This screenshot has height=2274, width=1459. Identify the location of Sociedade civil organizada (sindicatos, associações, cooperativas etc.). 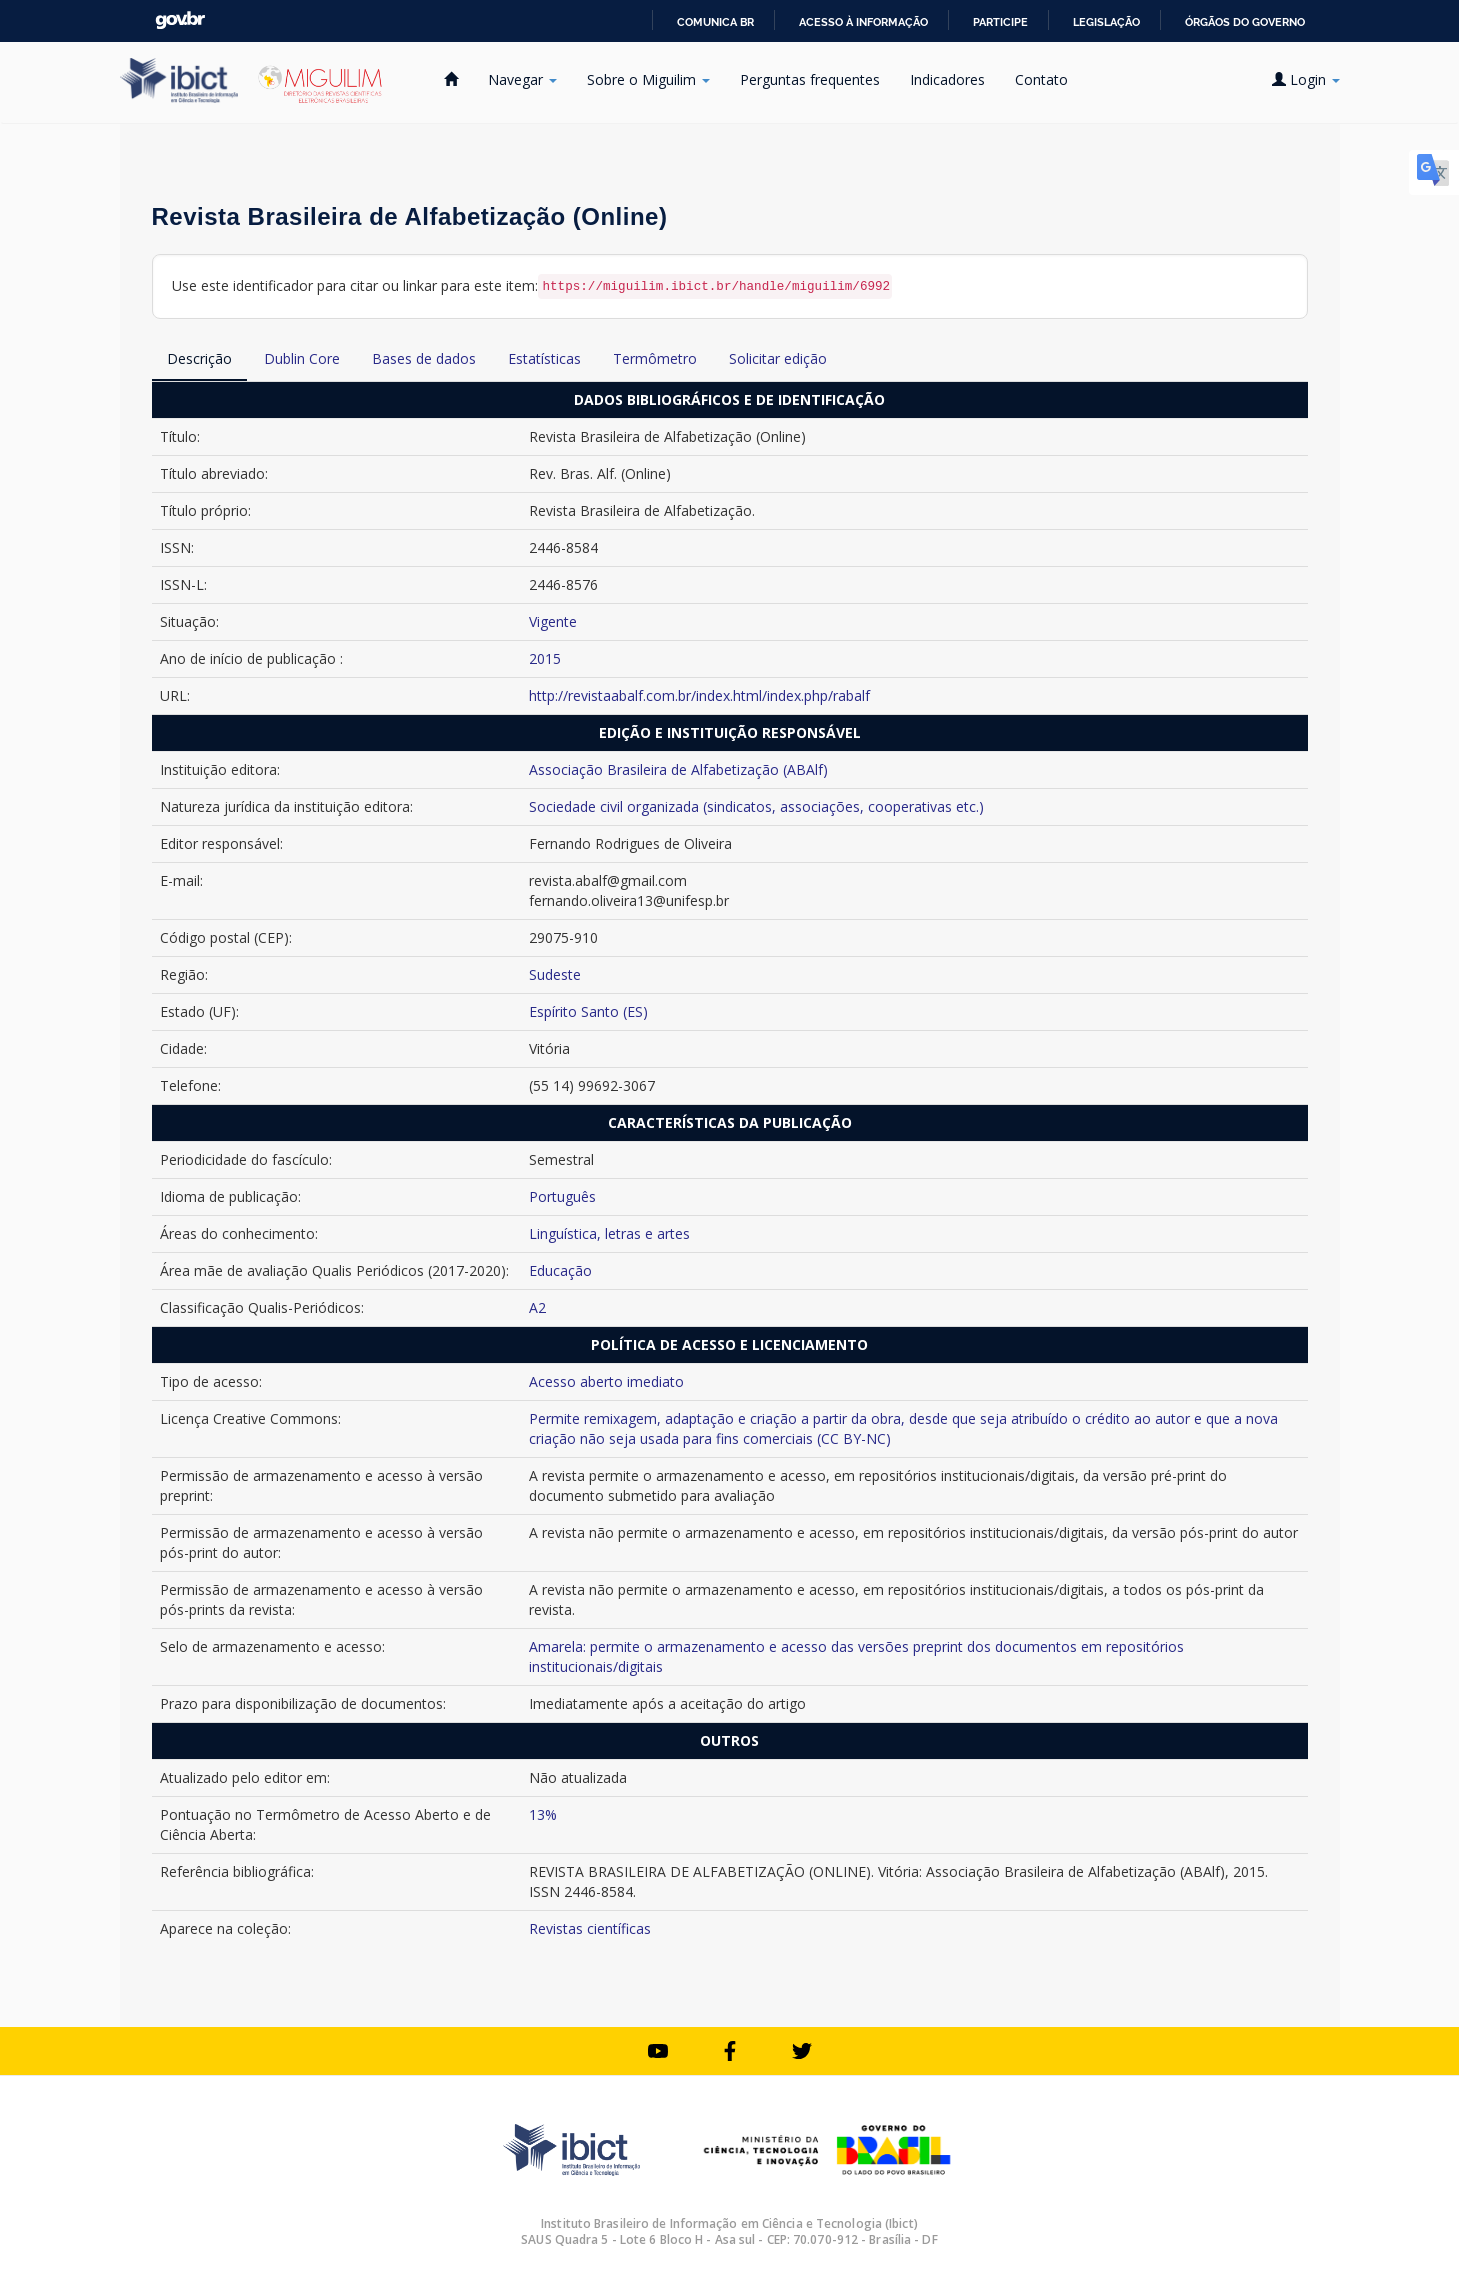
(756, 806).